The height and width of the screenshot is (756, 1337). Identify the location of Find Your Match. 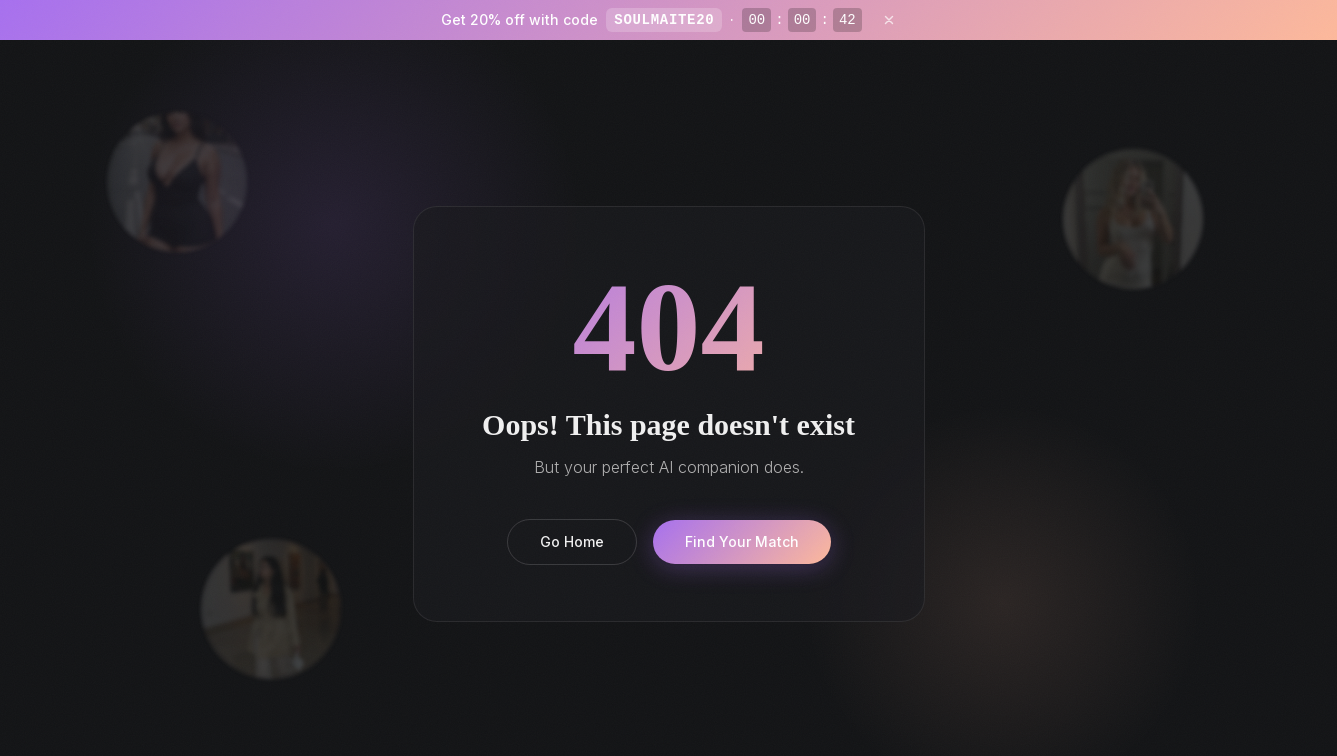
(742, 541).